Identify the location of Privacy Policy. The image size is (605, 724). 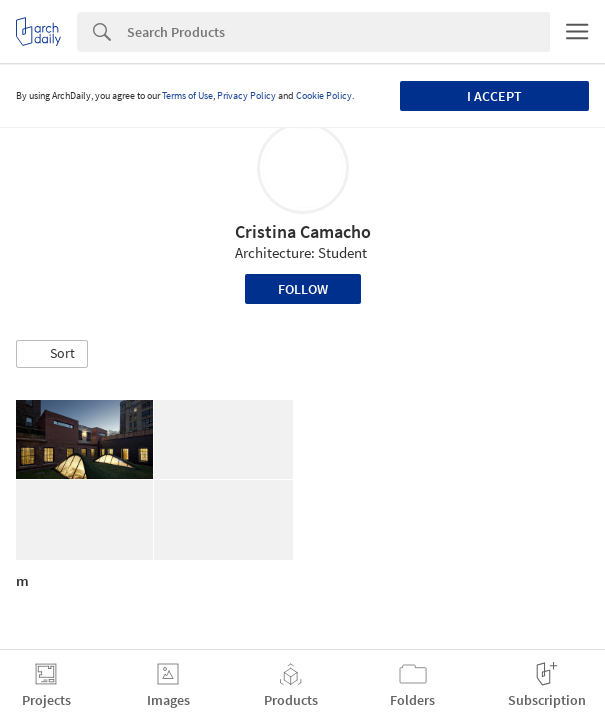
(246, 95).